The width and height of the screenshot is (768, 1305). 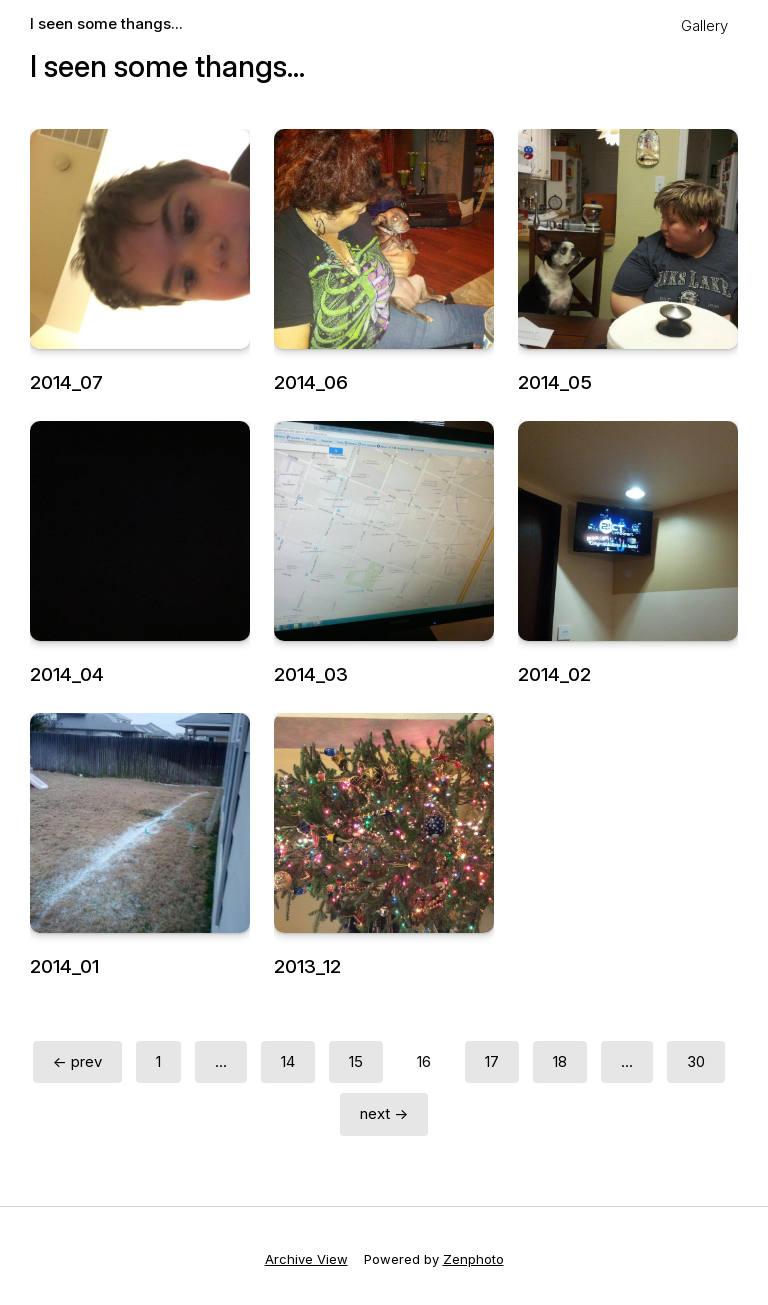 I want to click on Gallery, so click(x=704, y=25).